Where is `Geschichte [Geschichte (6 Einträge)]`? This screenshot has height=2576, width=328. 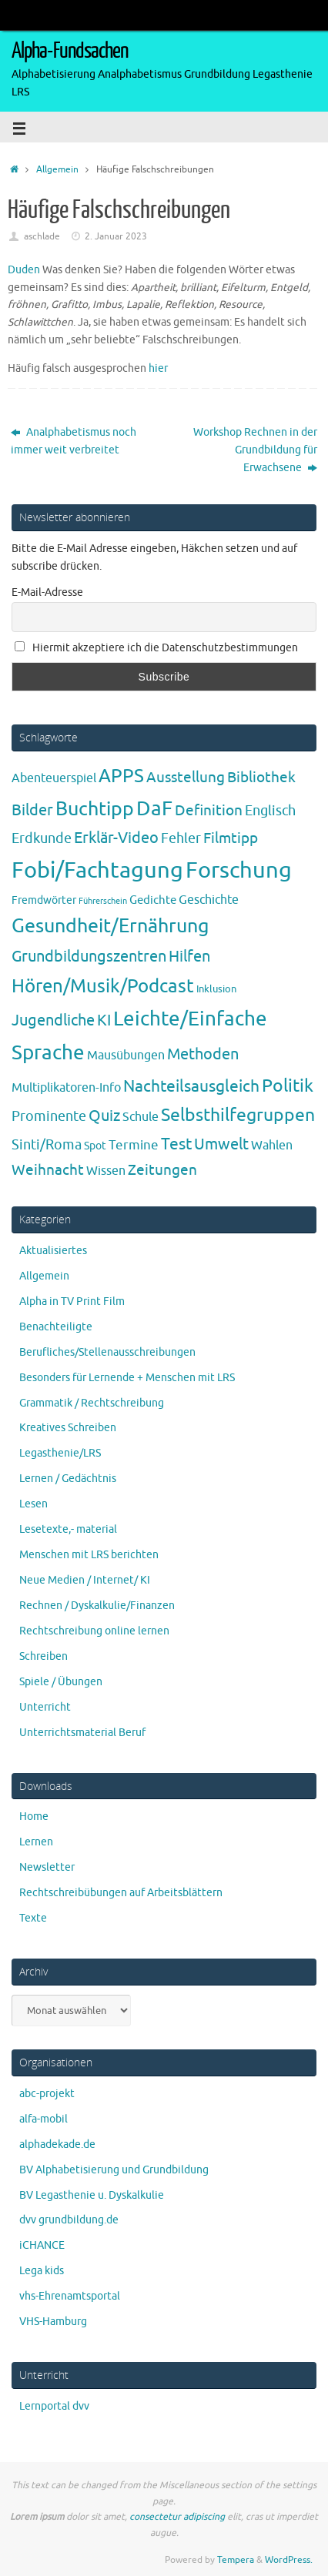 Geschichte [Geschichte (6 Einträge)] is located at coordinates (209, 900).